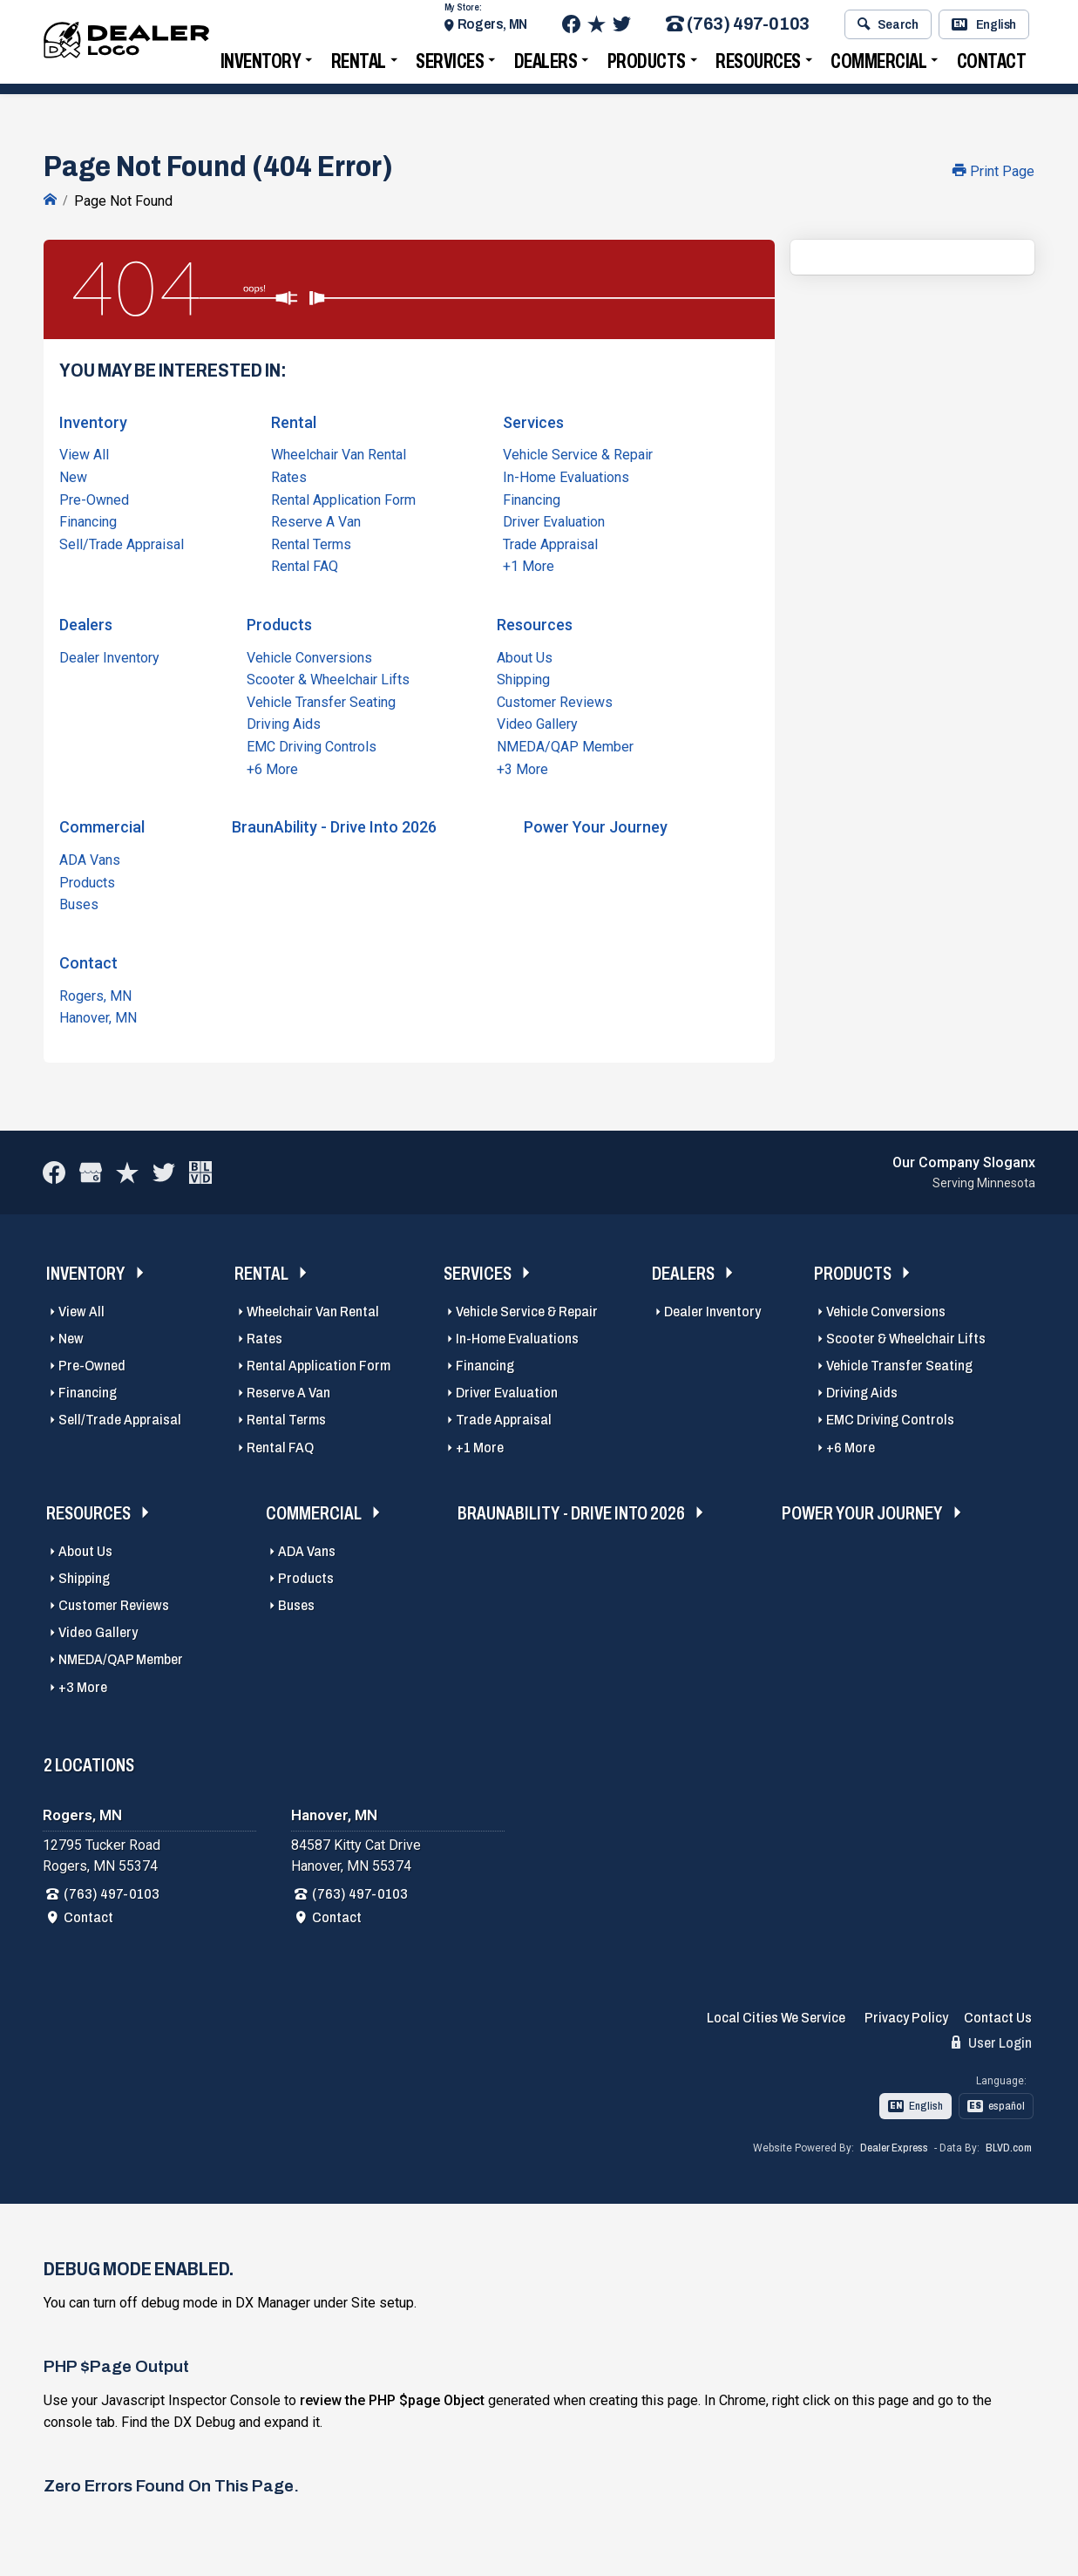 The height and width of the screenshot is (2576, 1078). What do you see at coordinates (338, 453) in the screenshot?
I see `Wheelchair Van Rental` at bounding box center [338, 453].